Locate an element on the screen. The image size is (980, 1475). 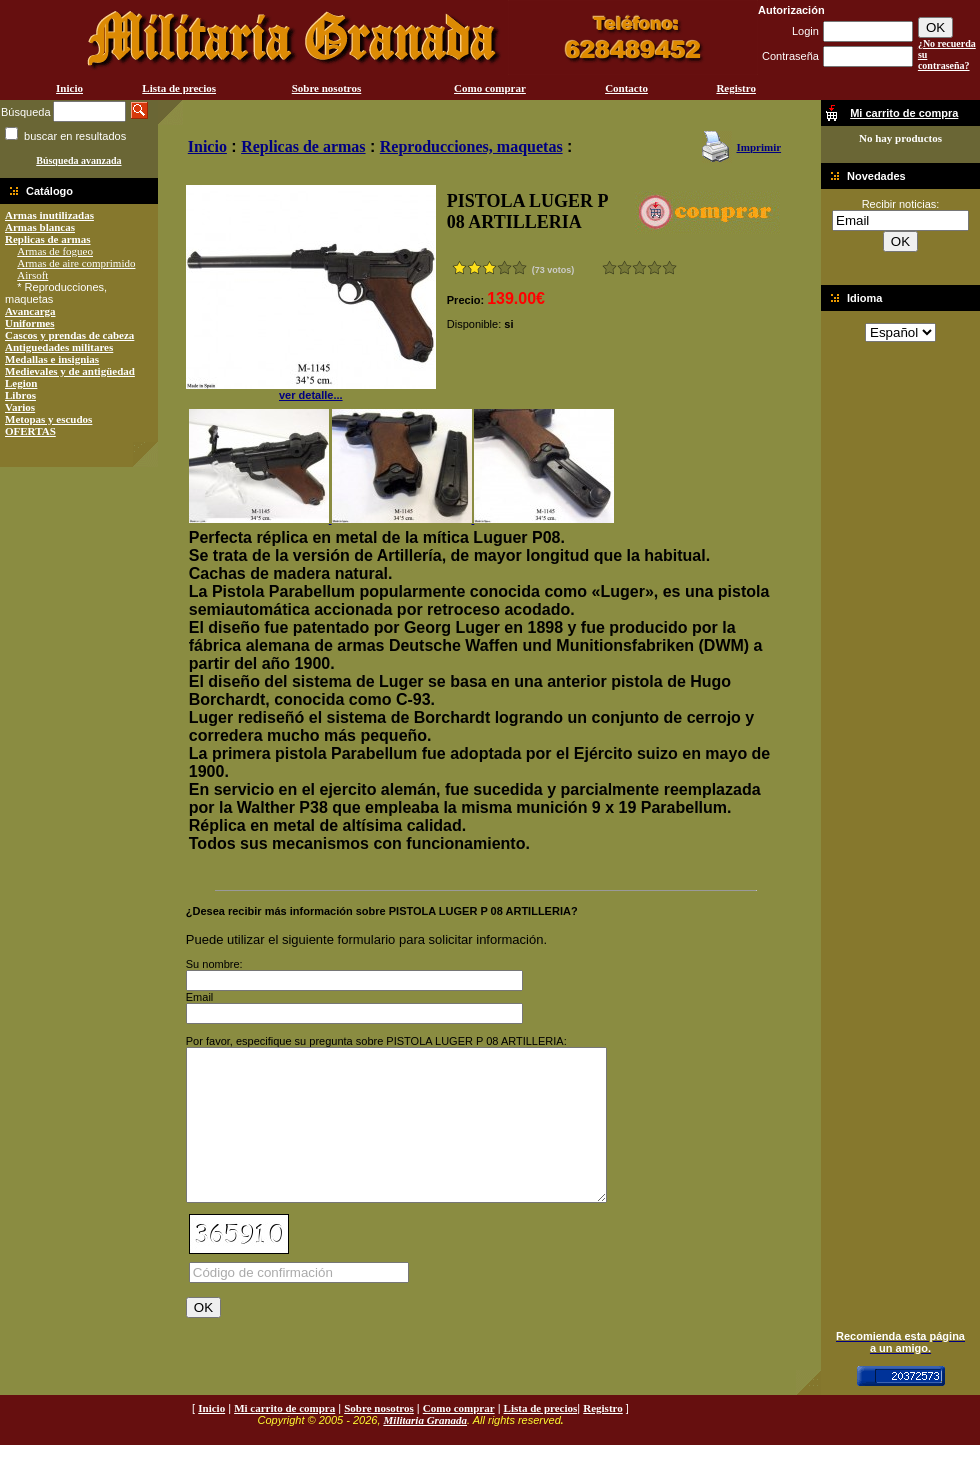
Como comprar is located at coordinates (490, 88).